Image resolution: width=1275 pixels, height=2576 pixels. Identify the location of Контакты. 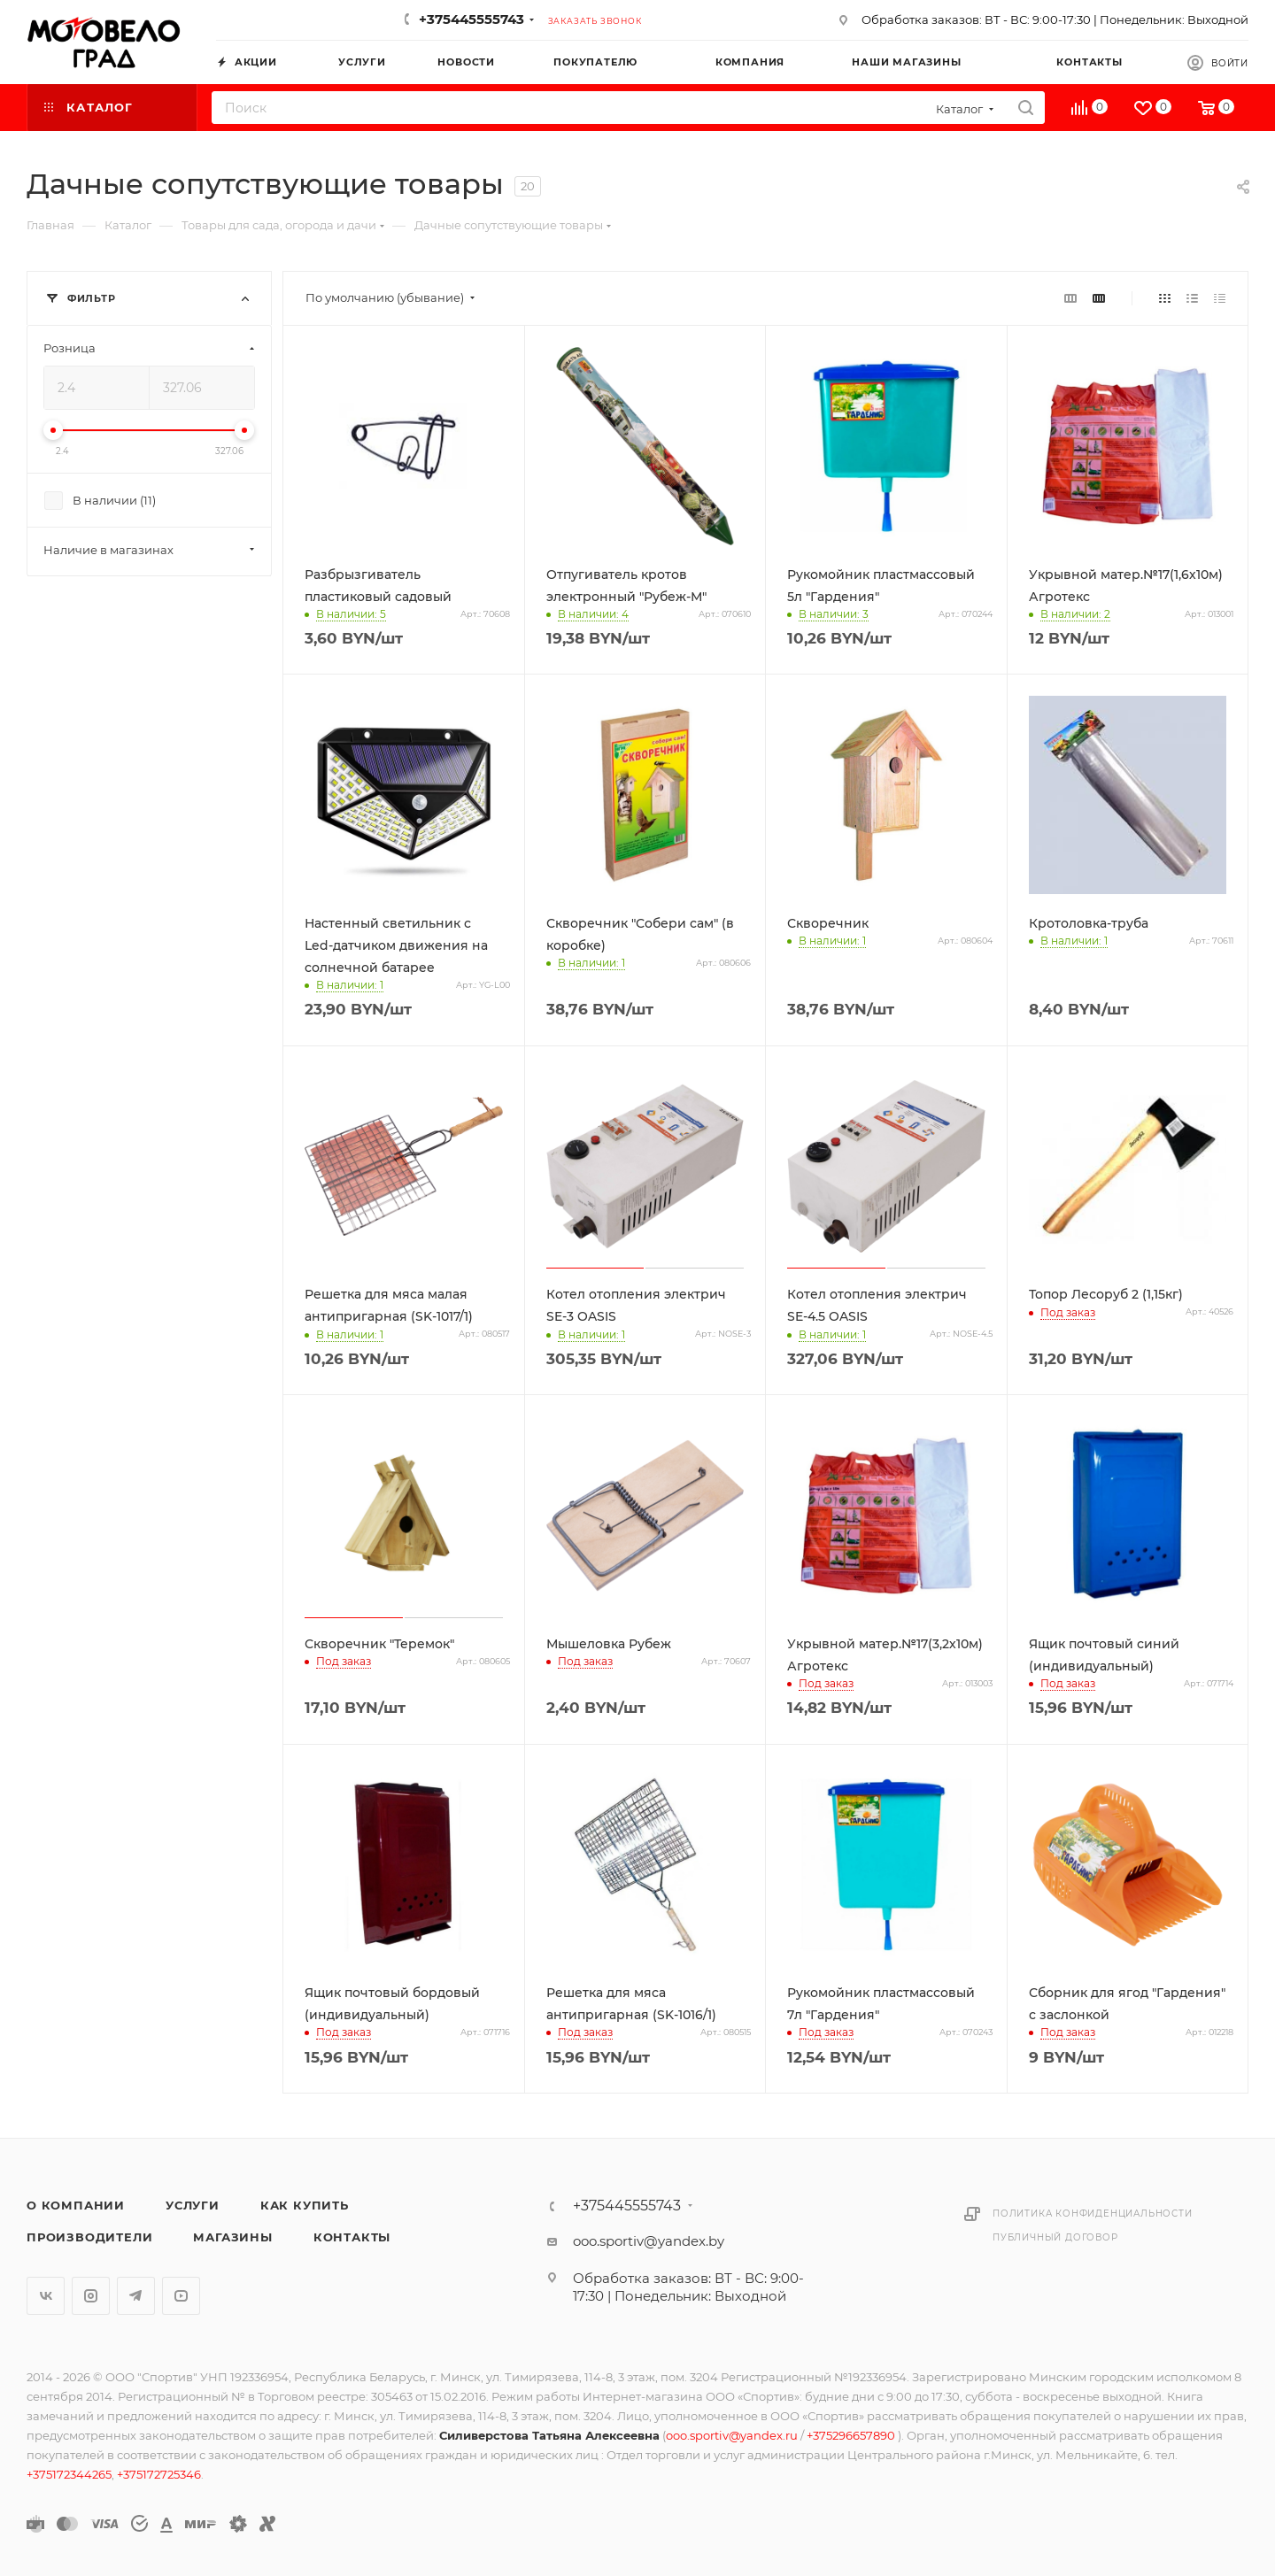
(351, 2237).